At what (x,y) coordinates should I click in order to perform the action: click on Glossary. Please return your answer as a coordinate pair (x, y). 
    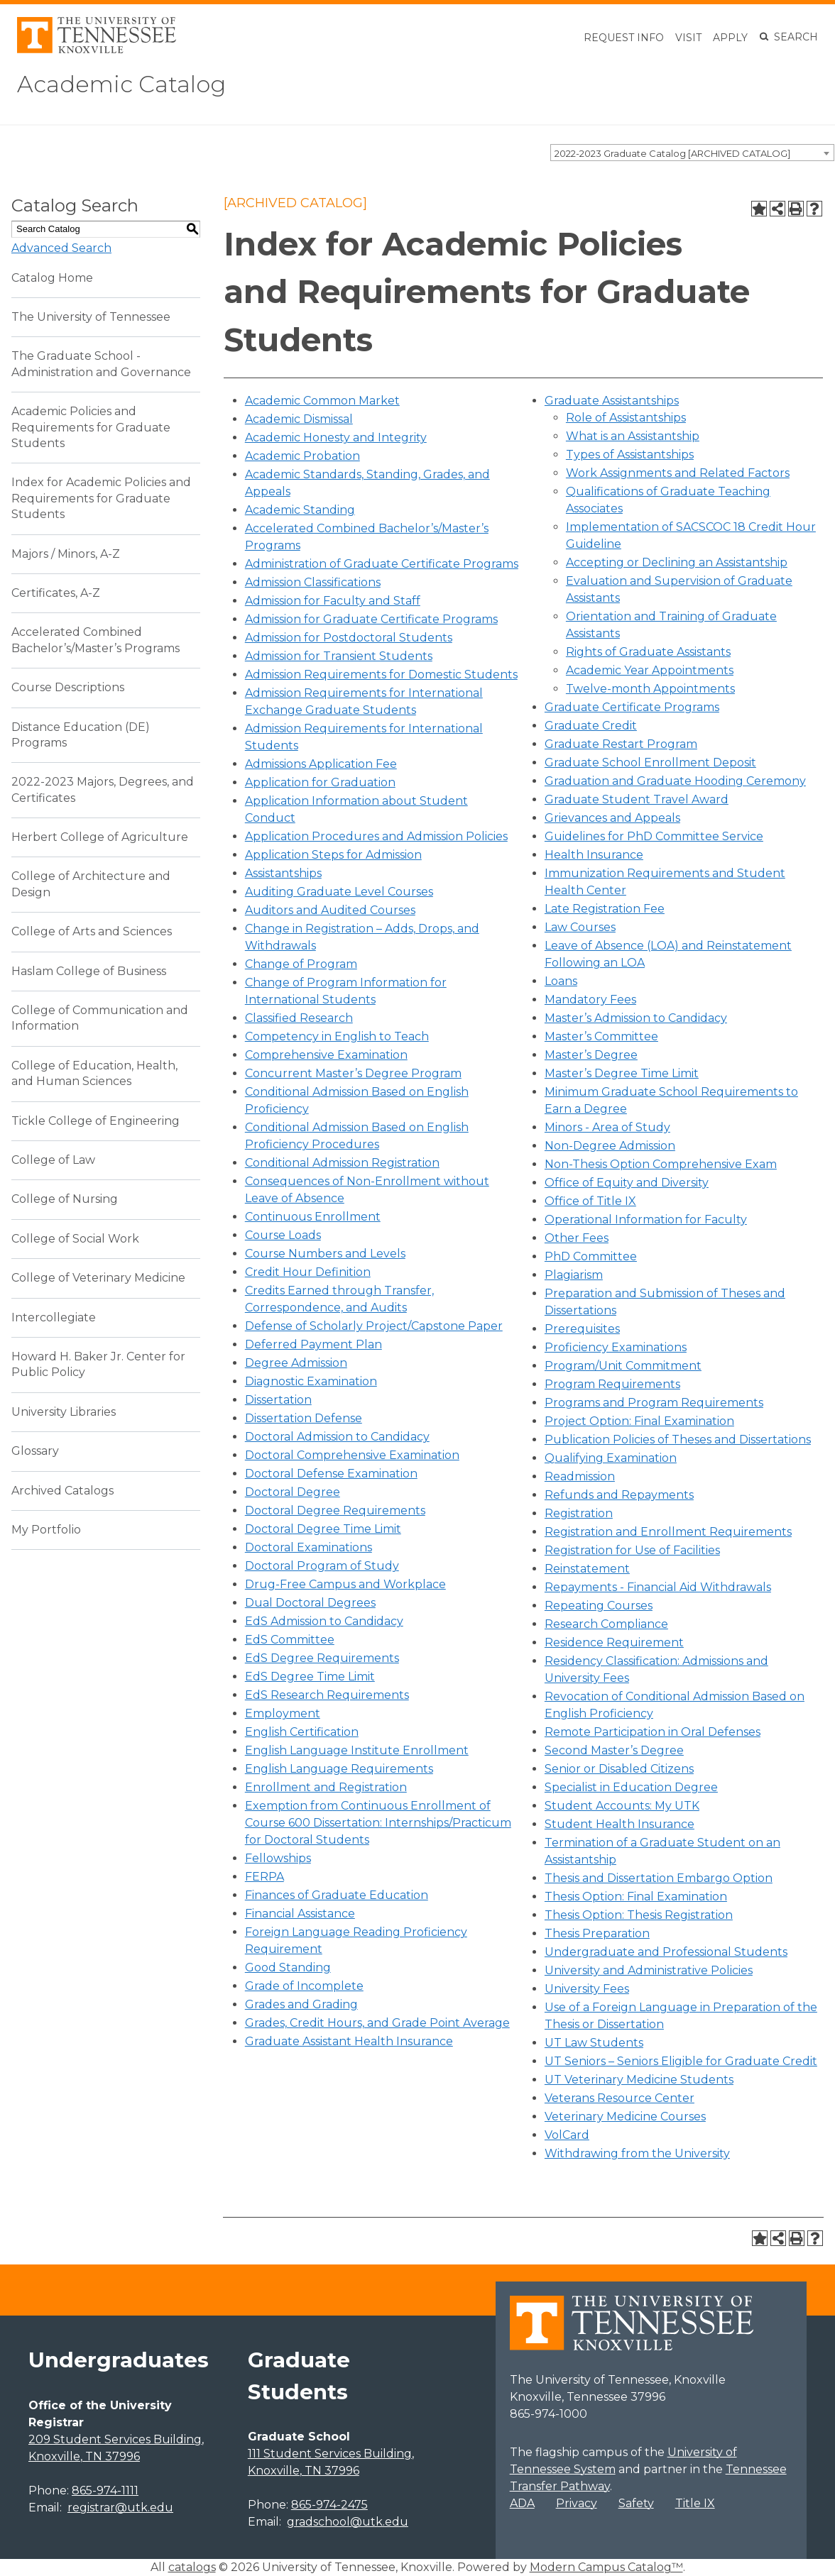
    Looking at the image, I should click on (35, 1451).